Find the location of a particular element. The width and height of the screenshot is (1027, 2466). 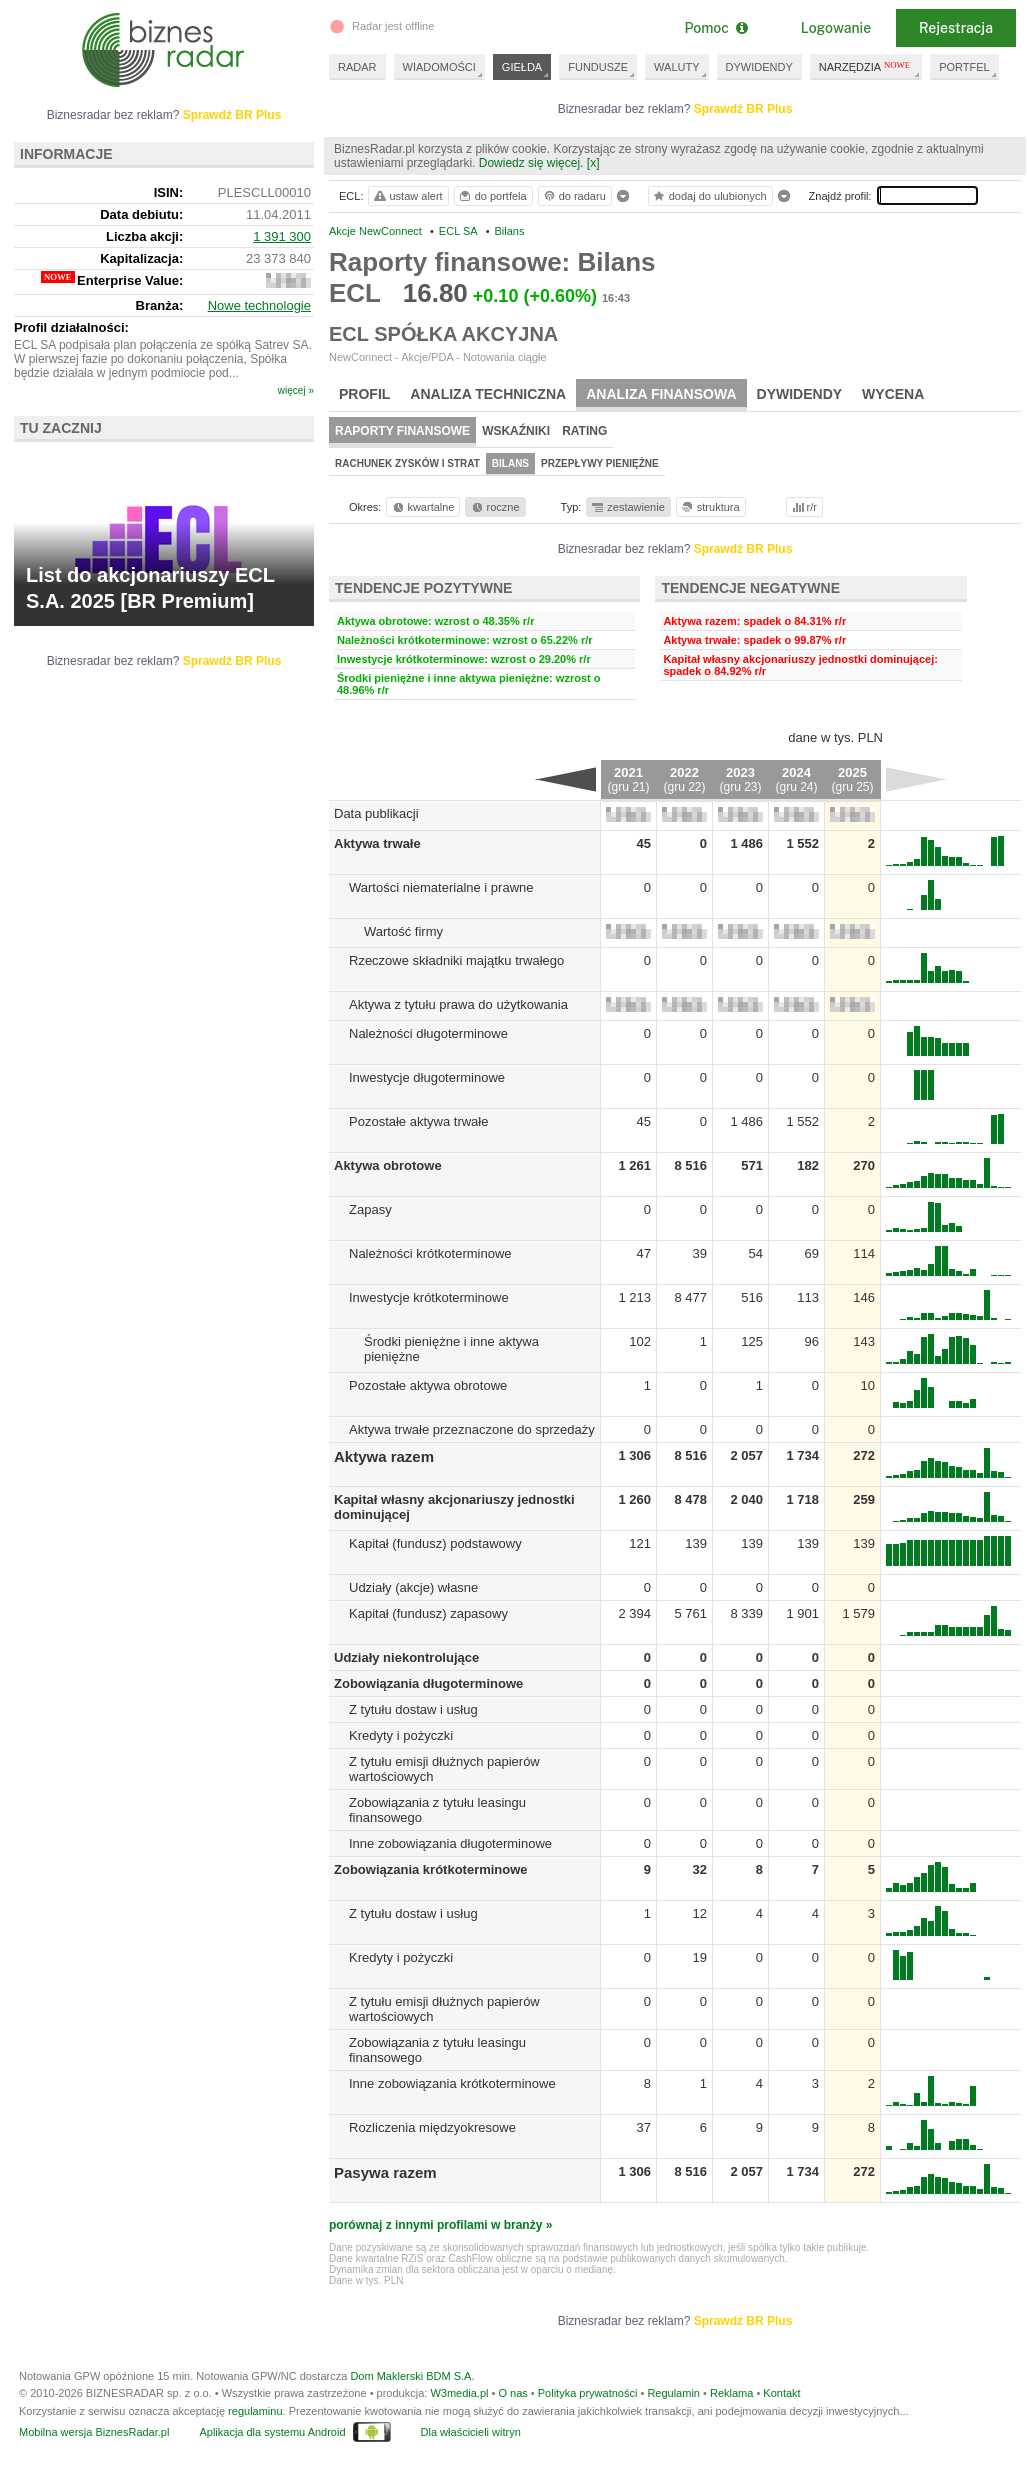

Inne zobowiązania krótkoterminowe is located at coordinates (452, 2083).